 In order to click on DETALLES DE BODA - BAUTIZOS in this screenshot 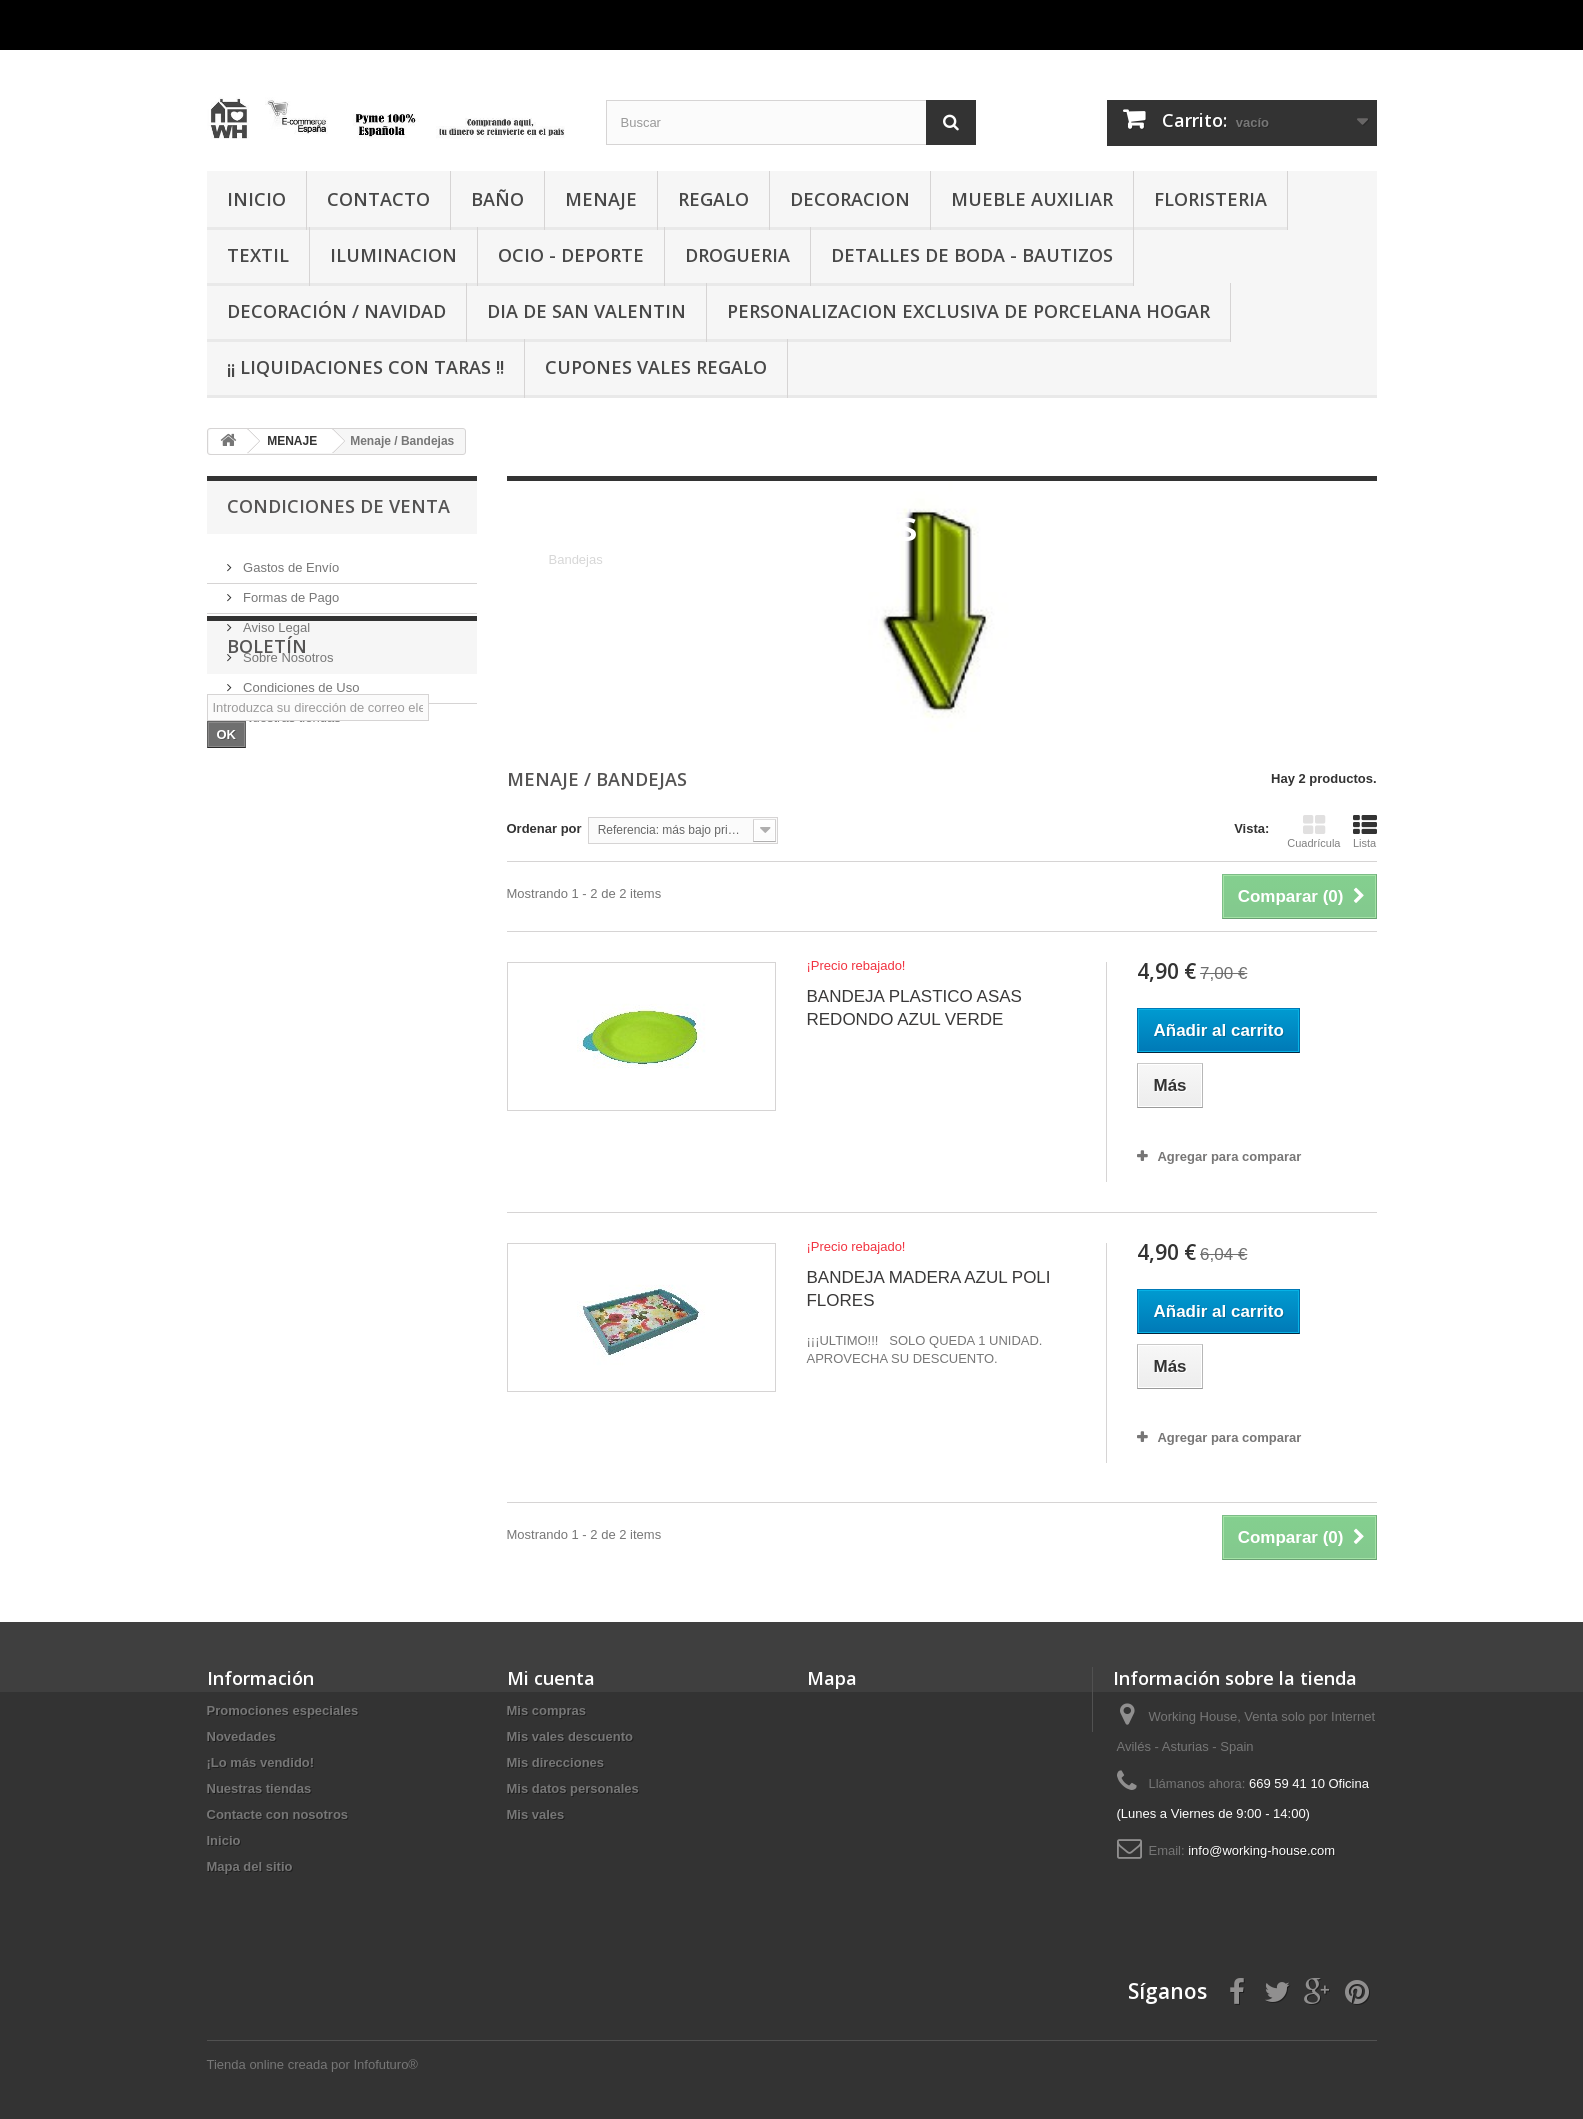, I will do `click(972, 255)`.